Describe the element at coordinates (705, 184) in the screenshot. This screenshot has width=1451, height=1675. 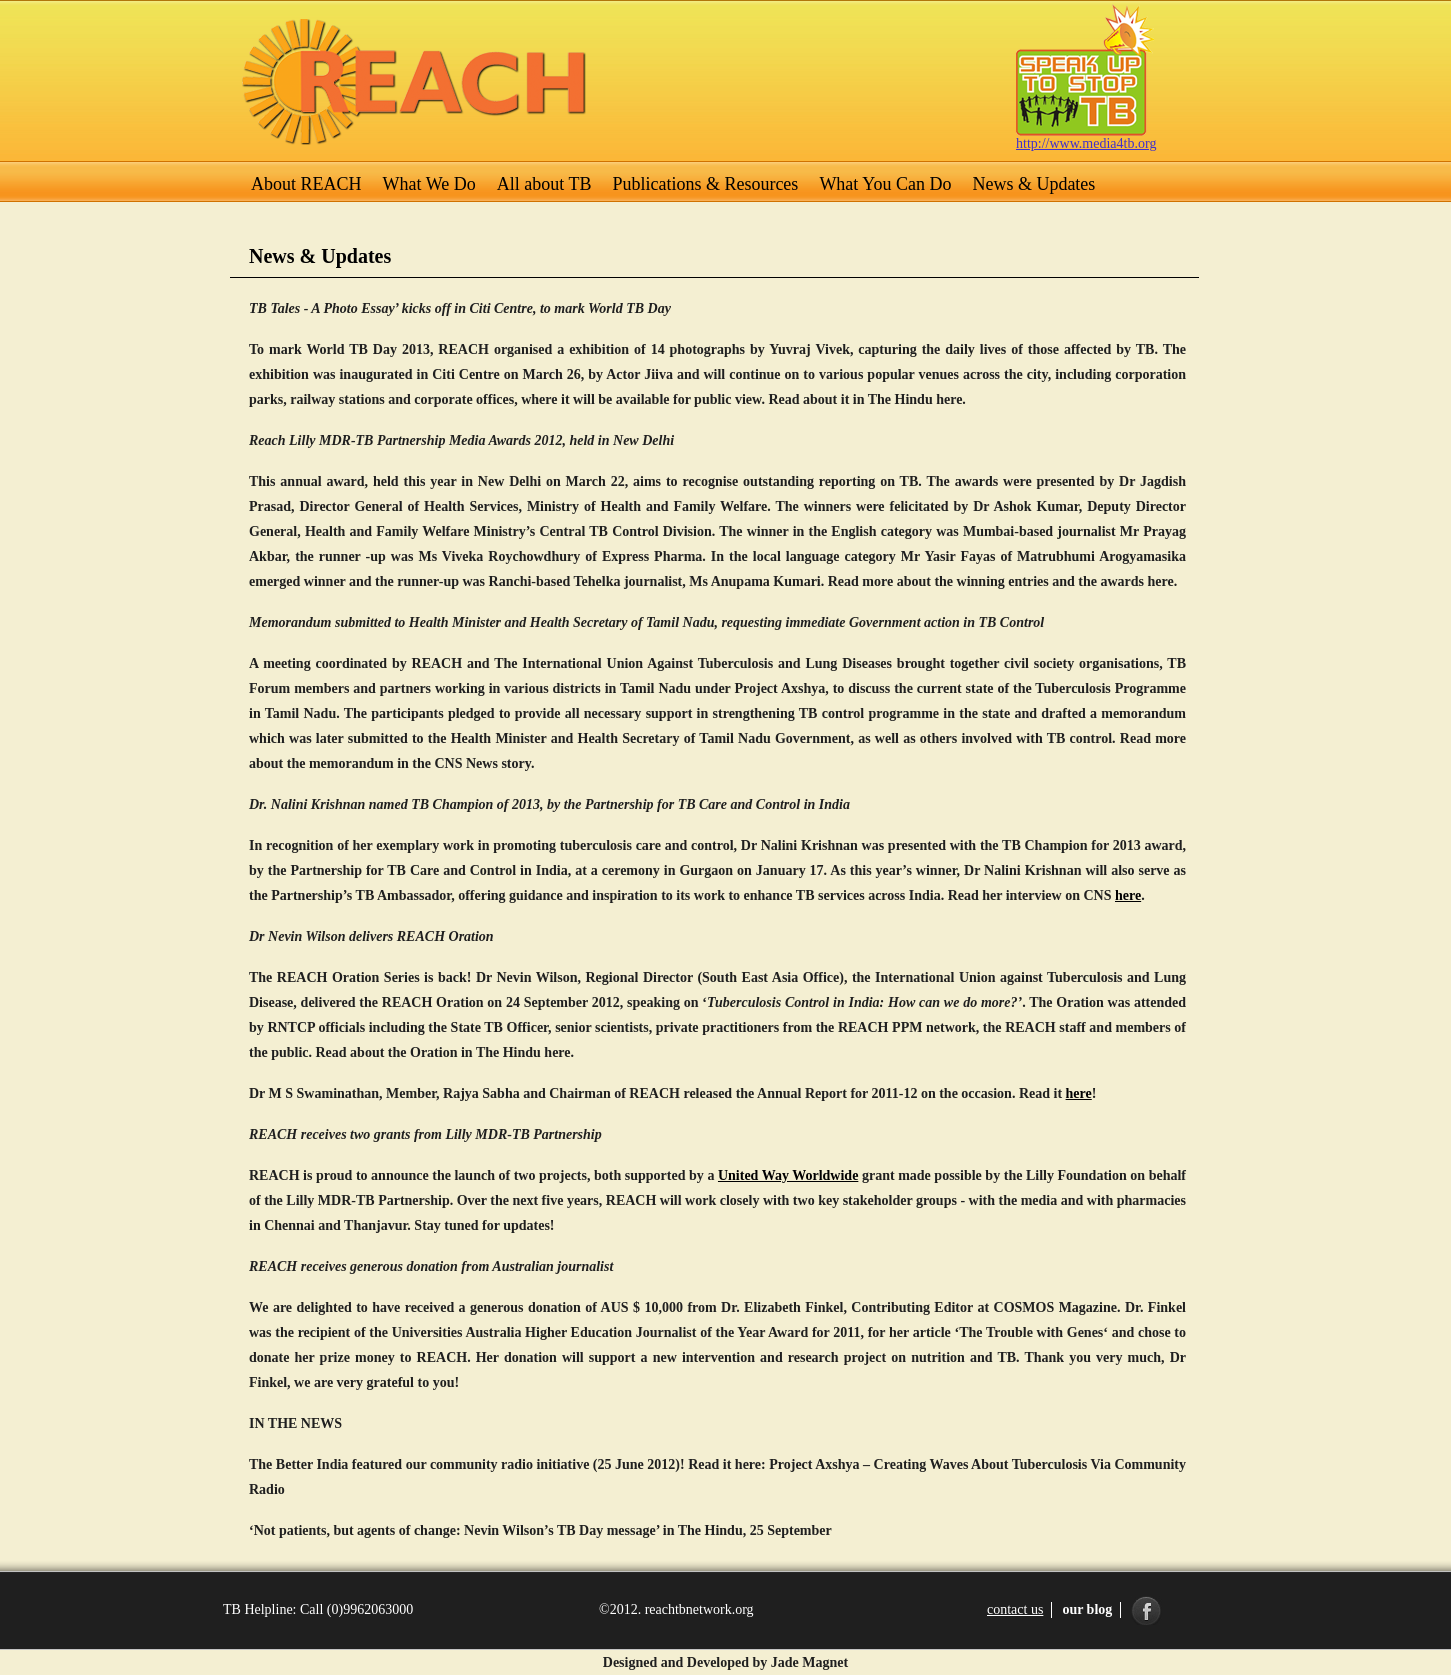
I see `Publications & Resources` at that location.